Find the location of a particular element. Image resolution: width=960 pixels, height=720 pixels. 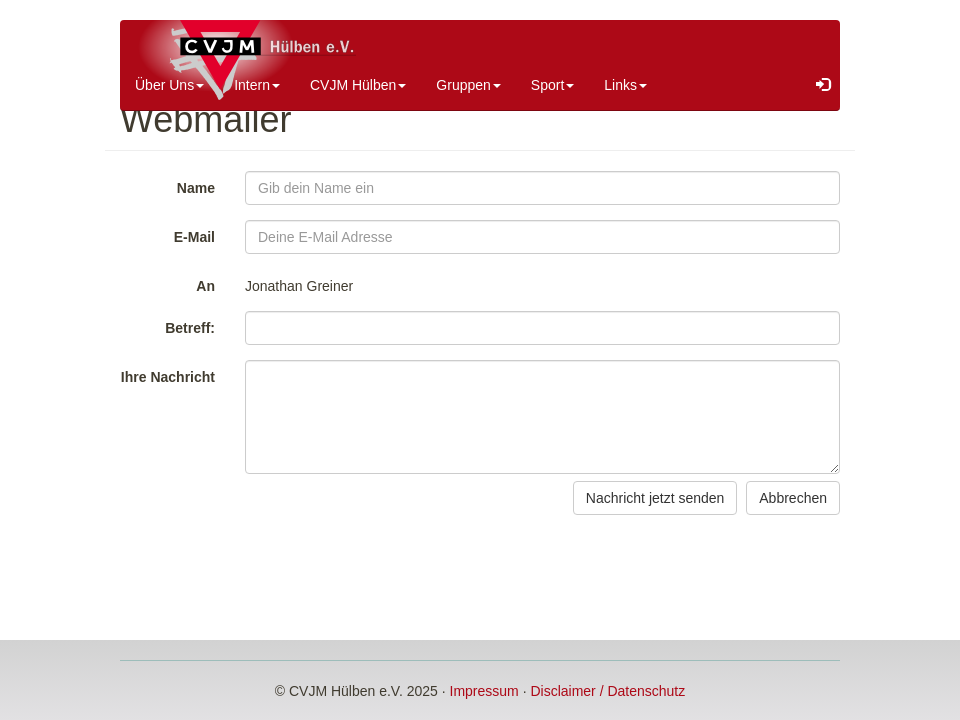

Über Uns is located at coordinates (169, 85).